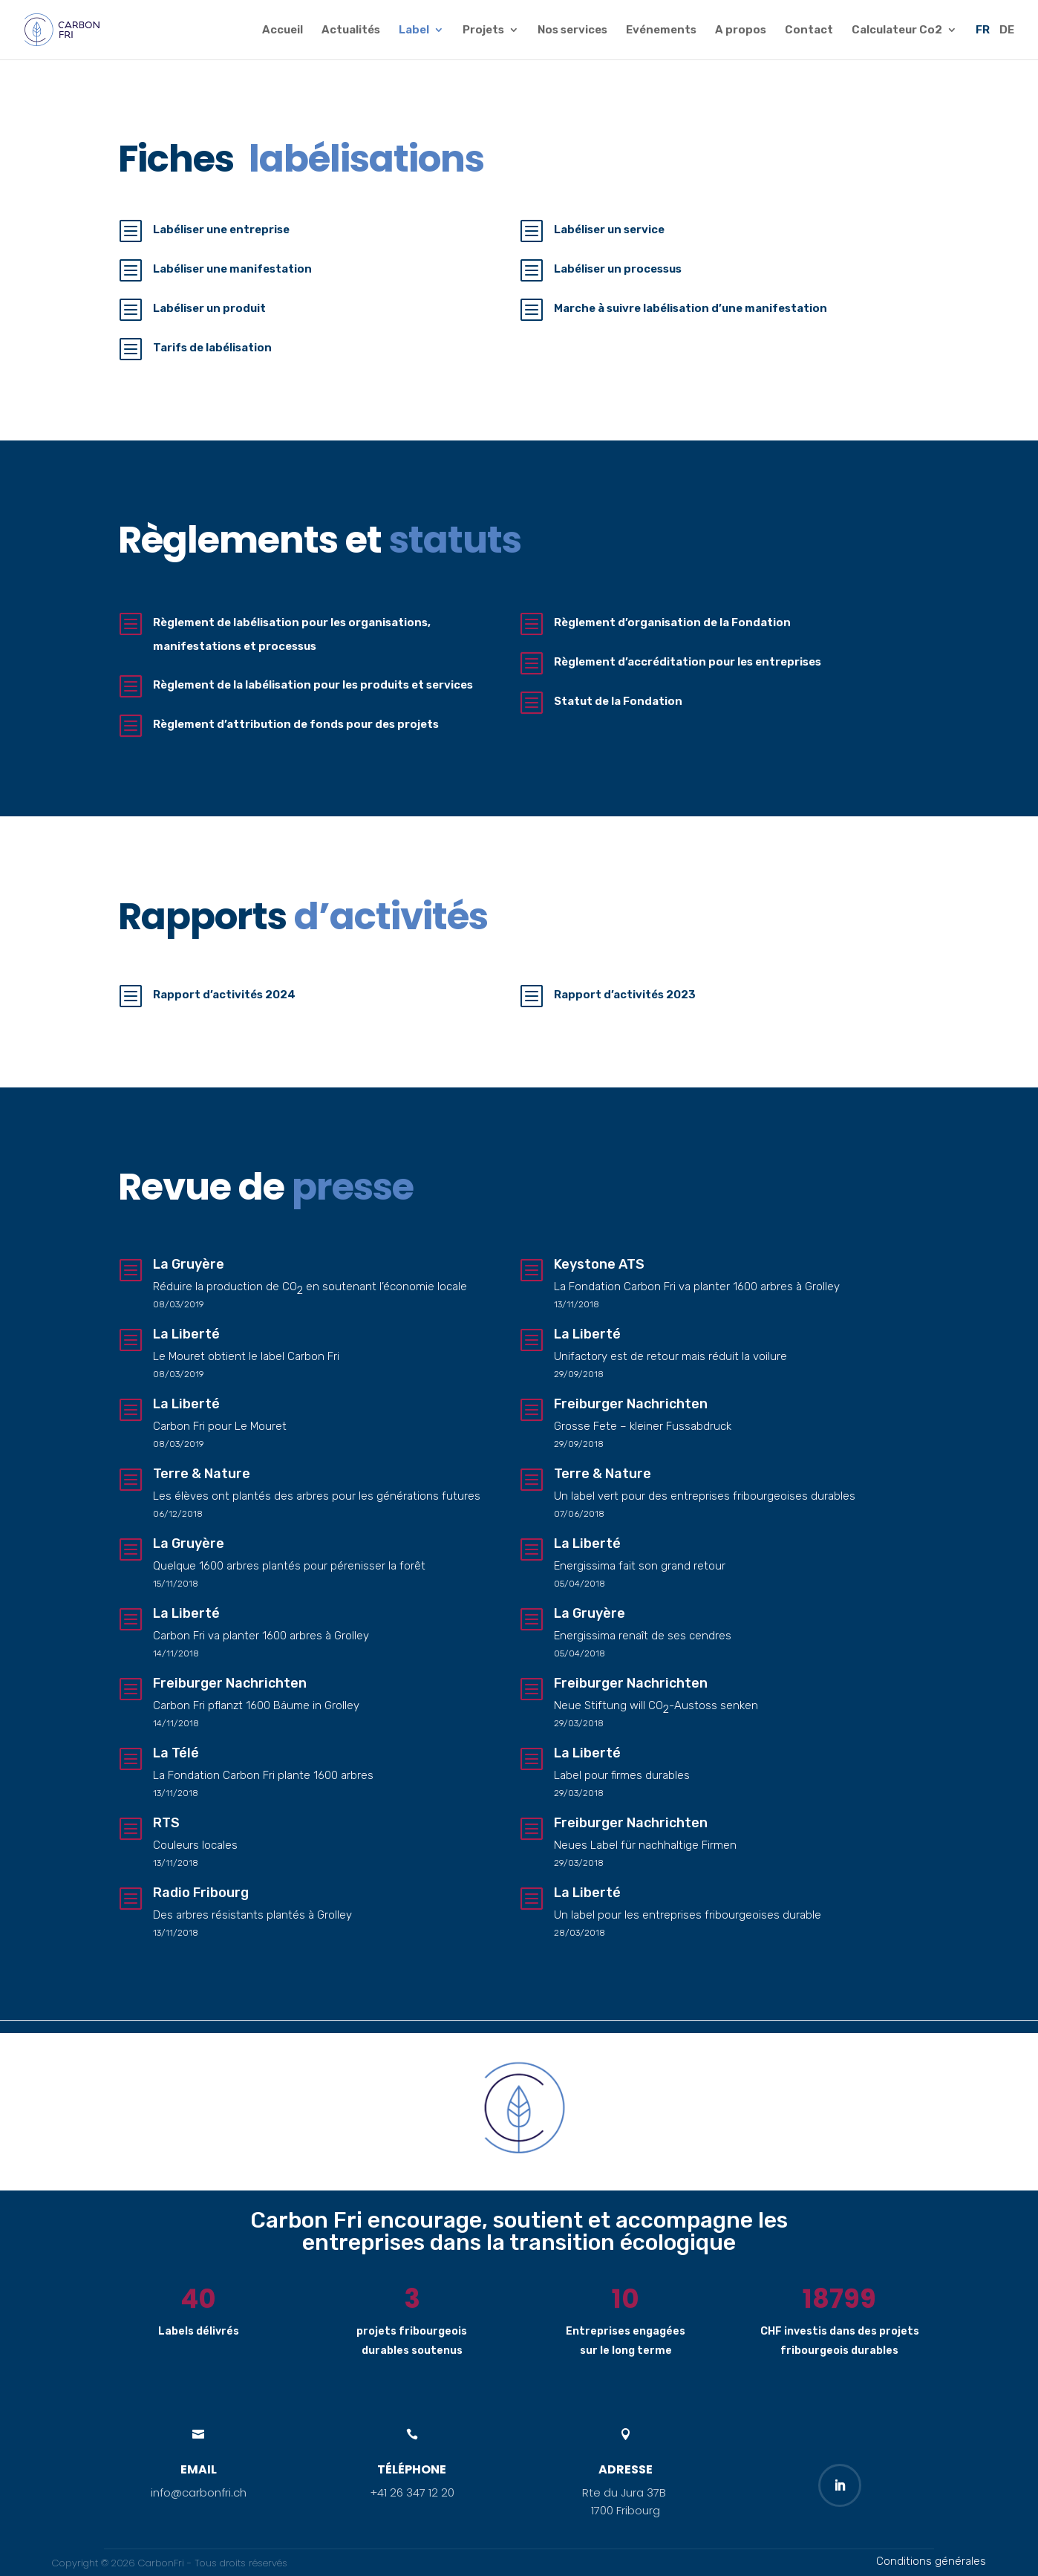 The image size is (1038, 2576). Describe the element at coordinates (809, 30) in the screenshot. I see `Contact` at that location.